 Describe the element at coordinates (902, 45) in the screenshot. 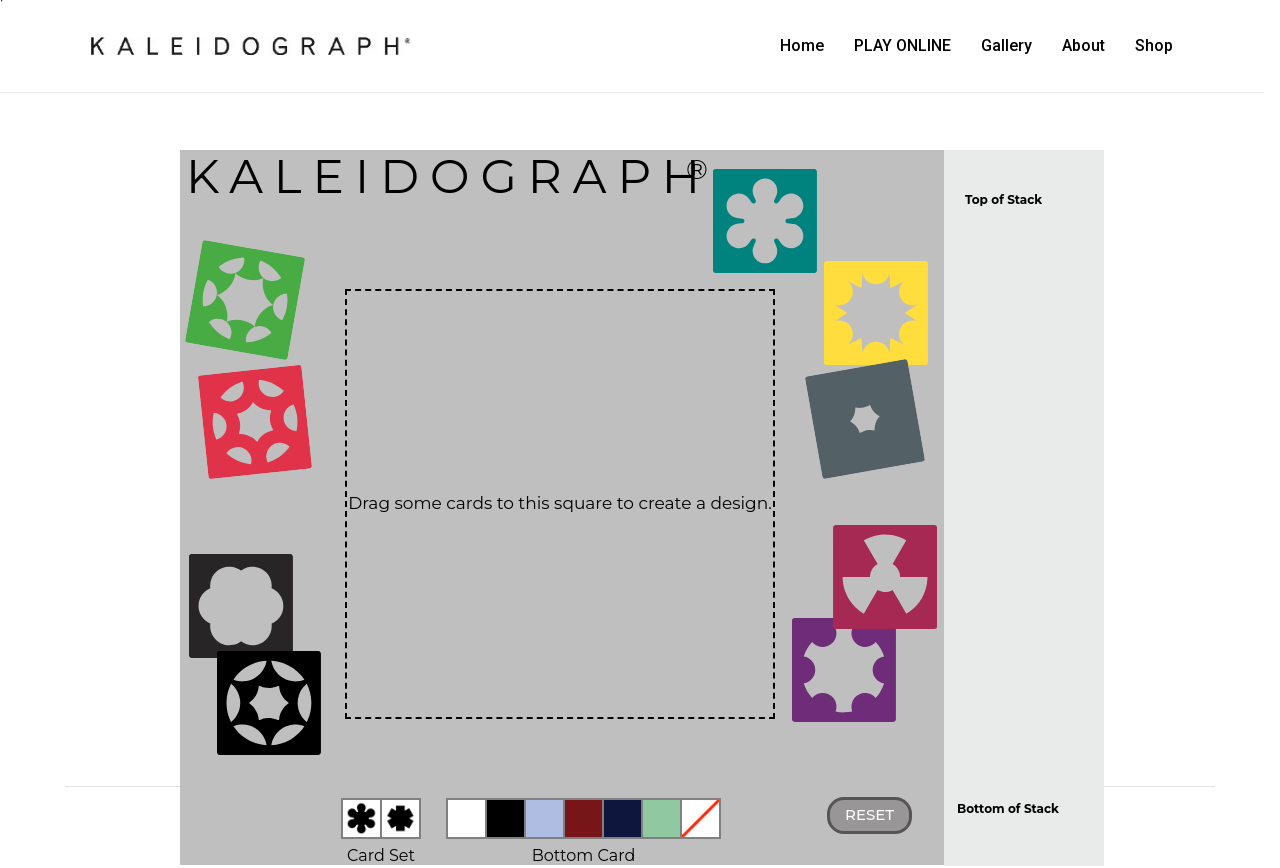

I see `PLAY ONLINE` at that location.